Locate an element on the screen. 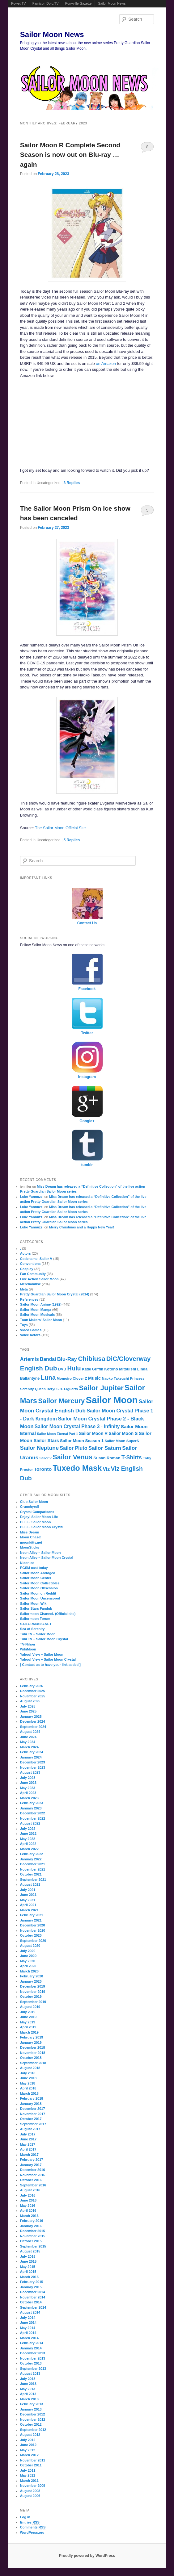 The width and height of the screenshot is (174, 2576). February 2015 is located at coordinates (31, 2282).